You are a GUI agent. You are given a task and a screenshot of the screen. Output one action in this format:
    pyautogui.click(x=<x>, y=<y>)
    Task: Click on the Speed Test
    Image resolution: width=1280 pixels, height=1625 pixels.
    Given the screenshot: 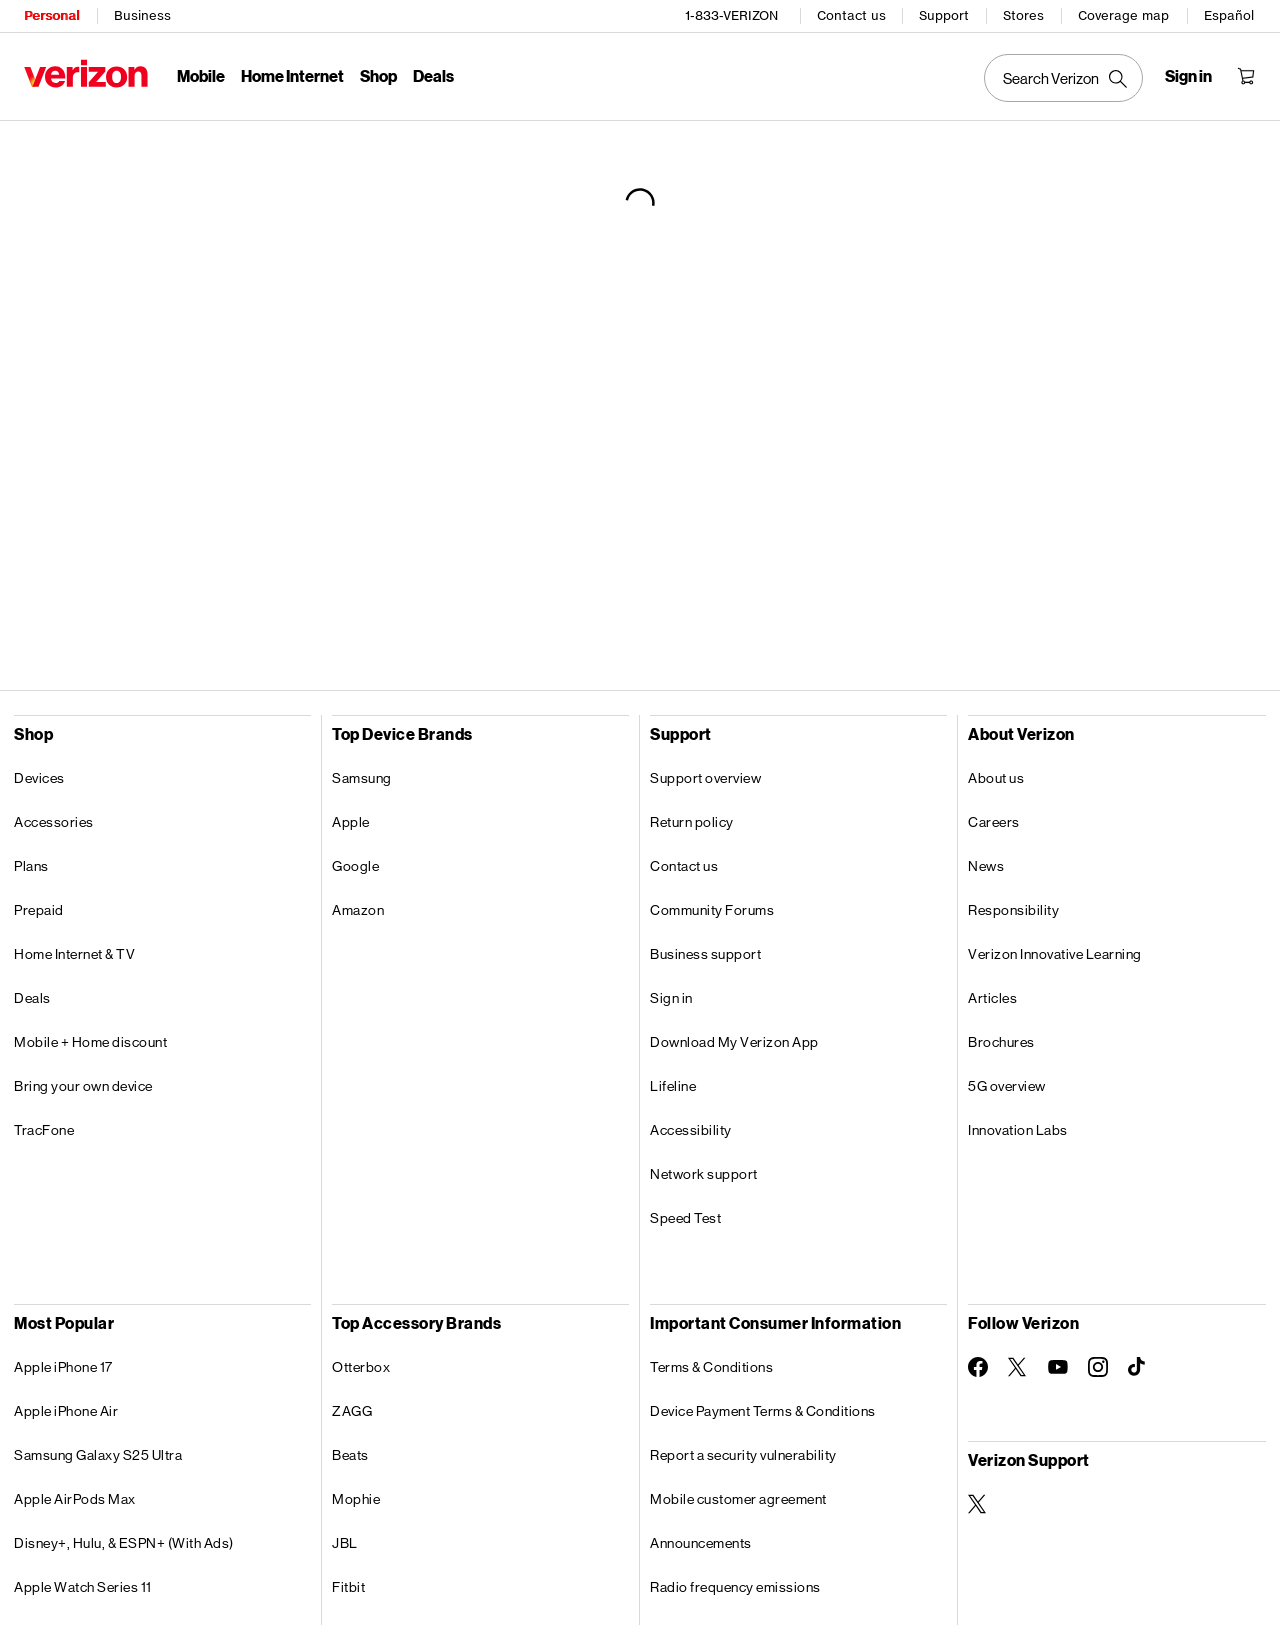 What is the action you would take?
    pyautogui.click(x=685, y=1218)
    